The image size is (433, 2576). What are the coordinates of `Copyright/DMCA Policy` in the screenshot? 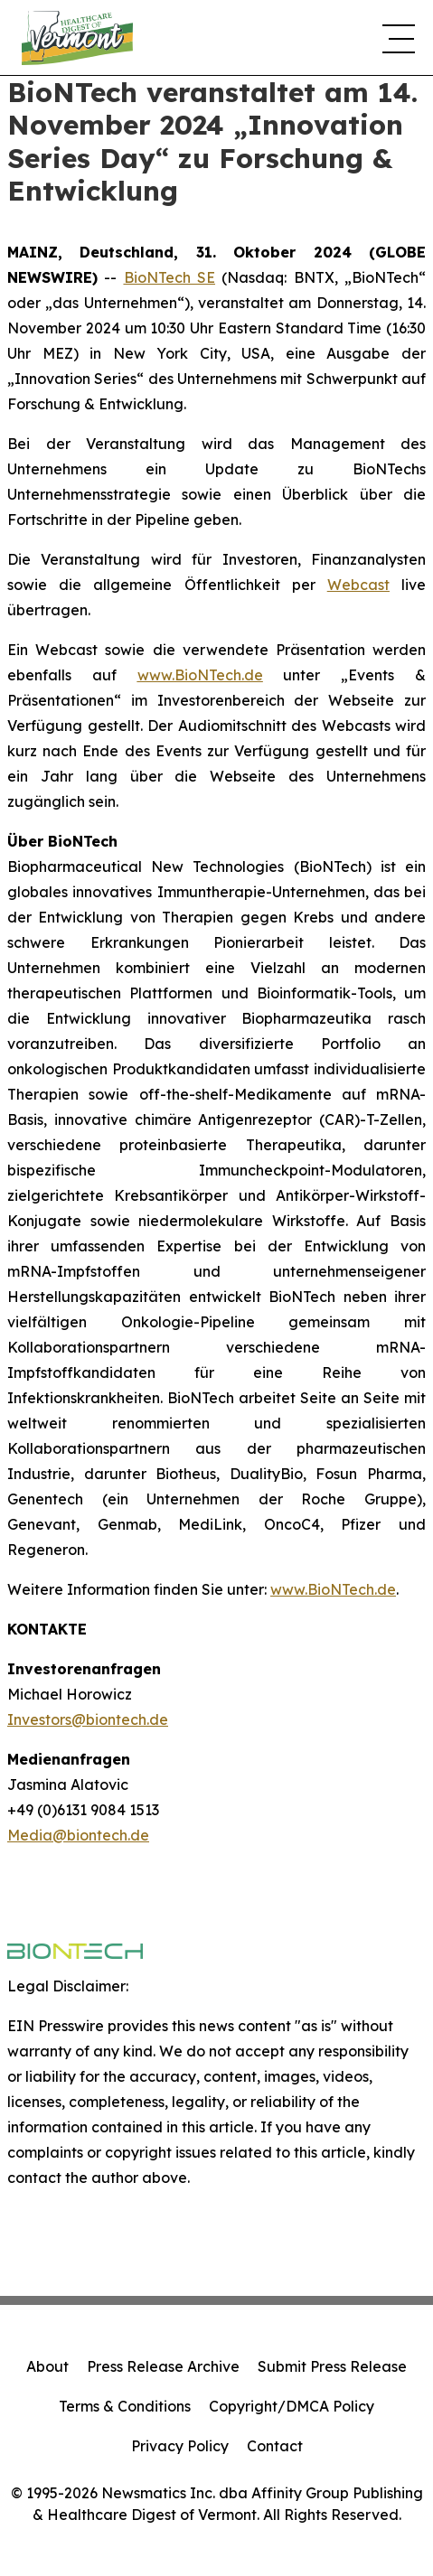 It's located at (291, 2406).